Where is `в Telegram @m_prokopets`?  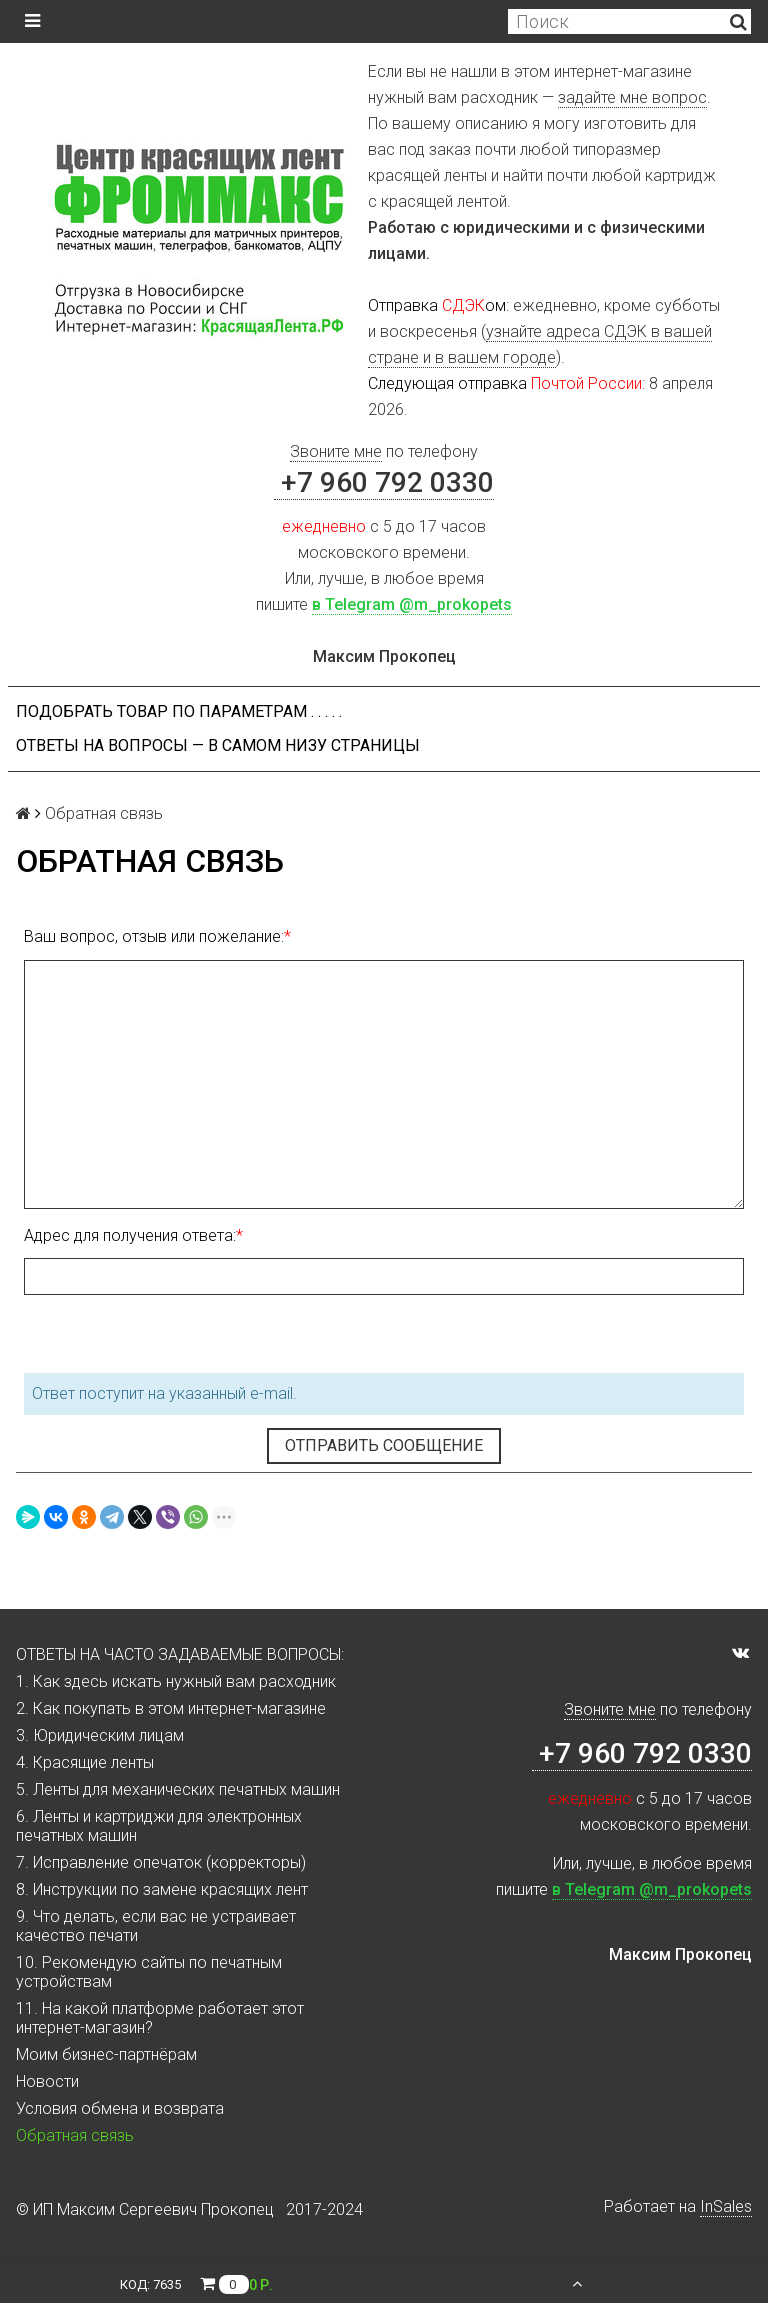 в Telegram @m_prokopets is located at coordinates (412, 604).